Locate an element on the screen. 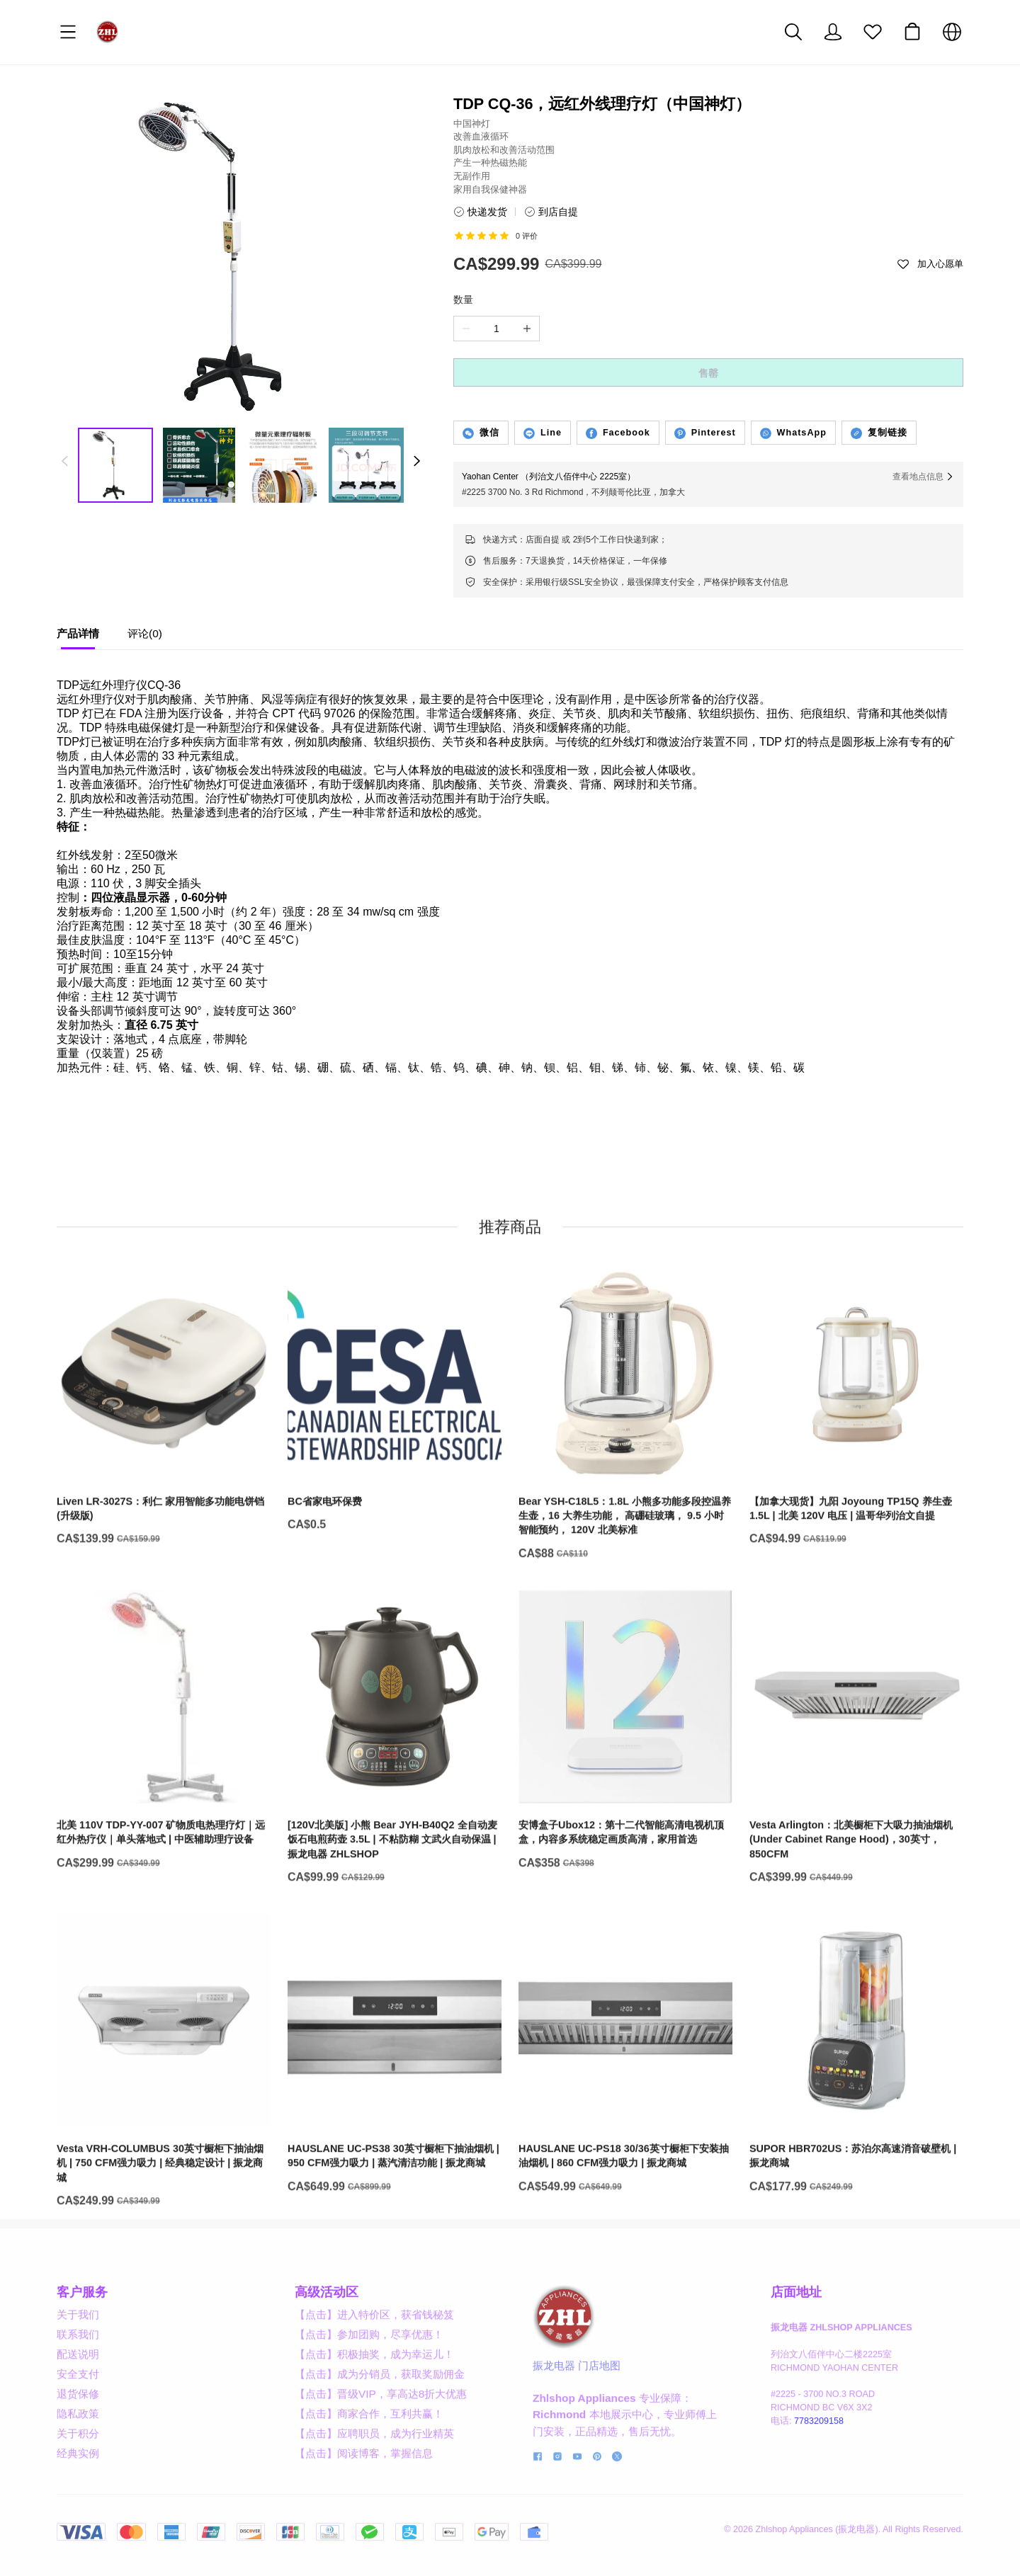 Image resolution: width=1020 pixels, height=2576 pixels. 振龙电器 门店地图 is located at coordinates (576, 2420).